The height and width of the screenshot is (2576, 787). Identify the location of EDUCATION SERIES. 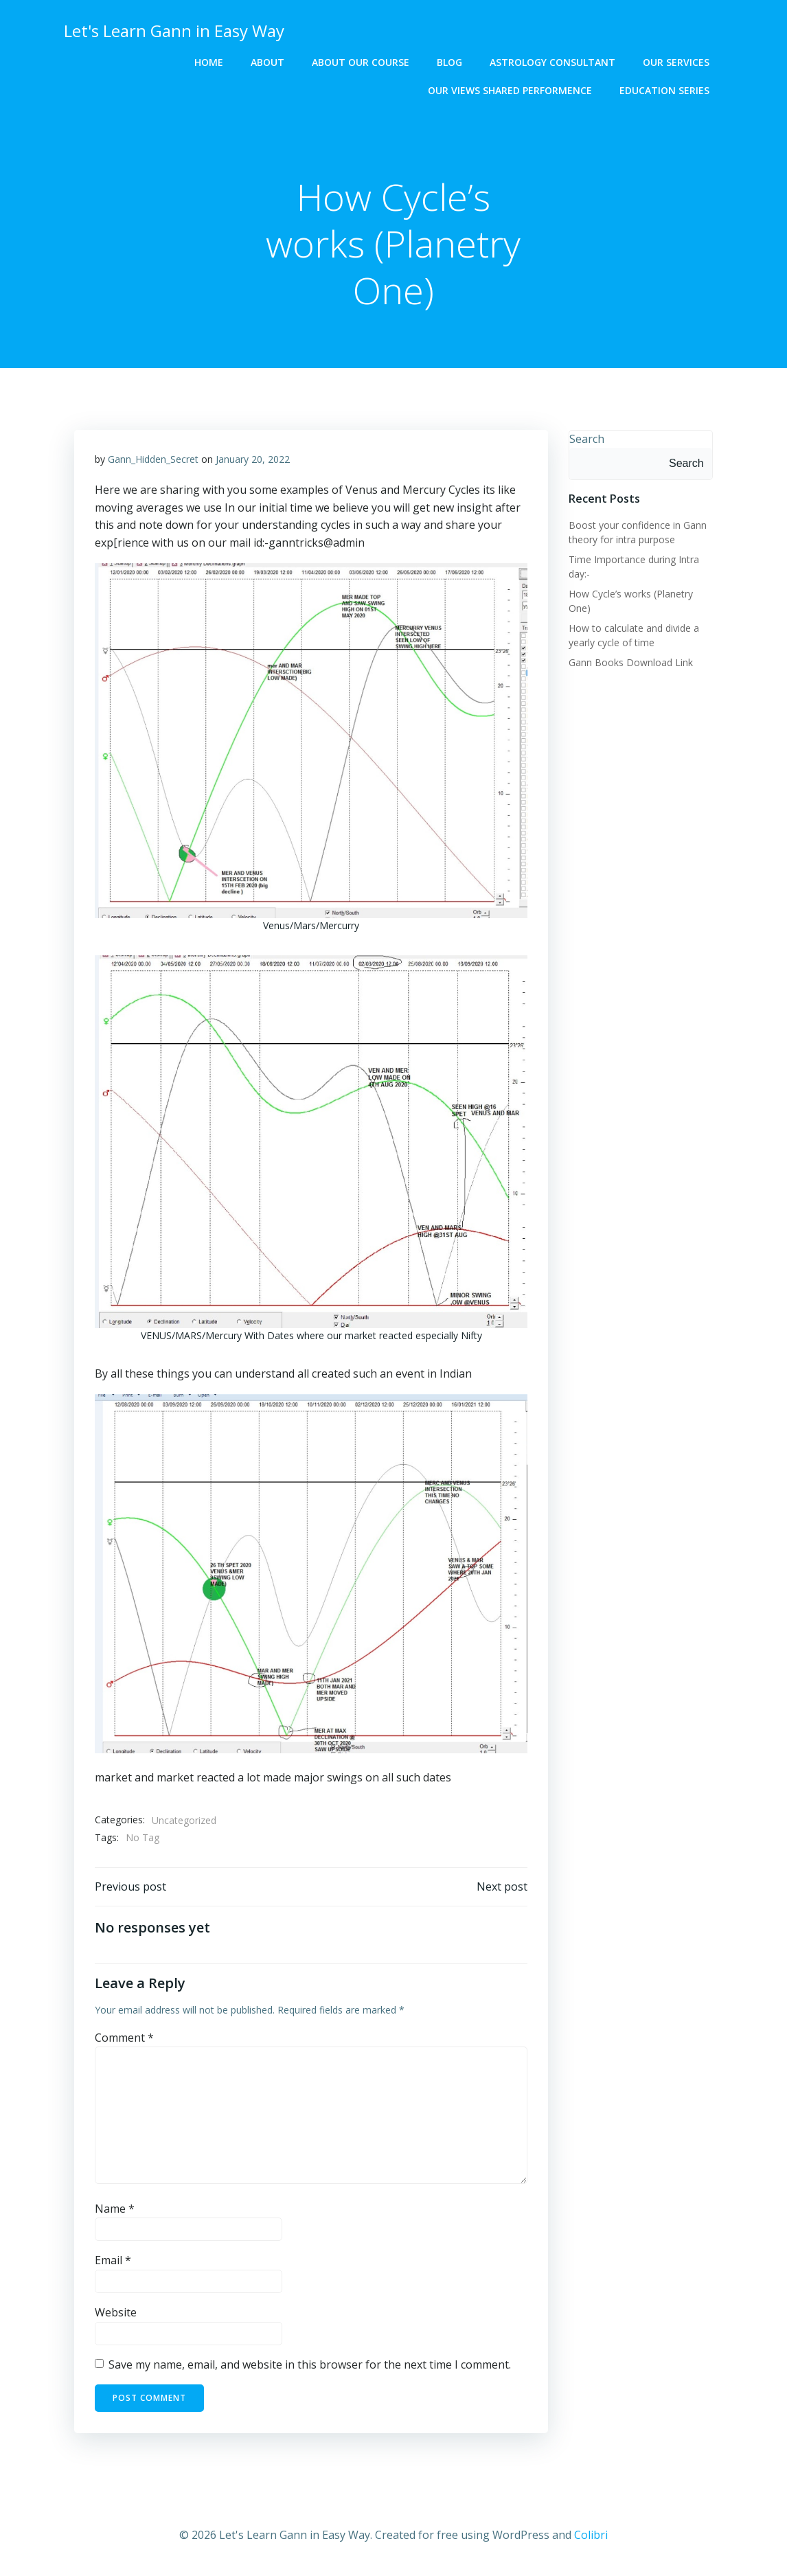
(664, 90).